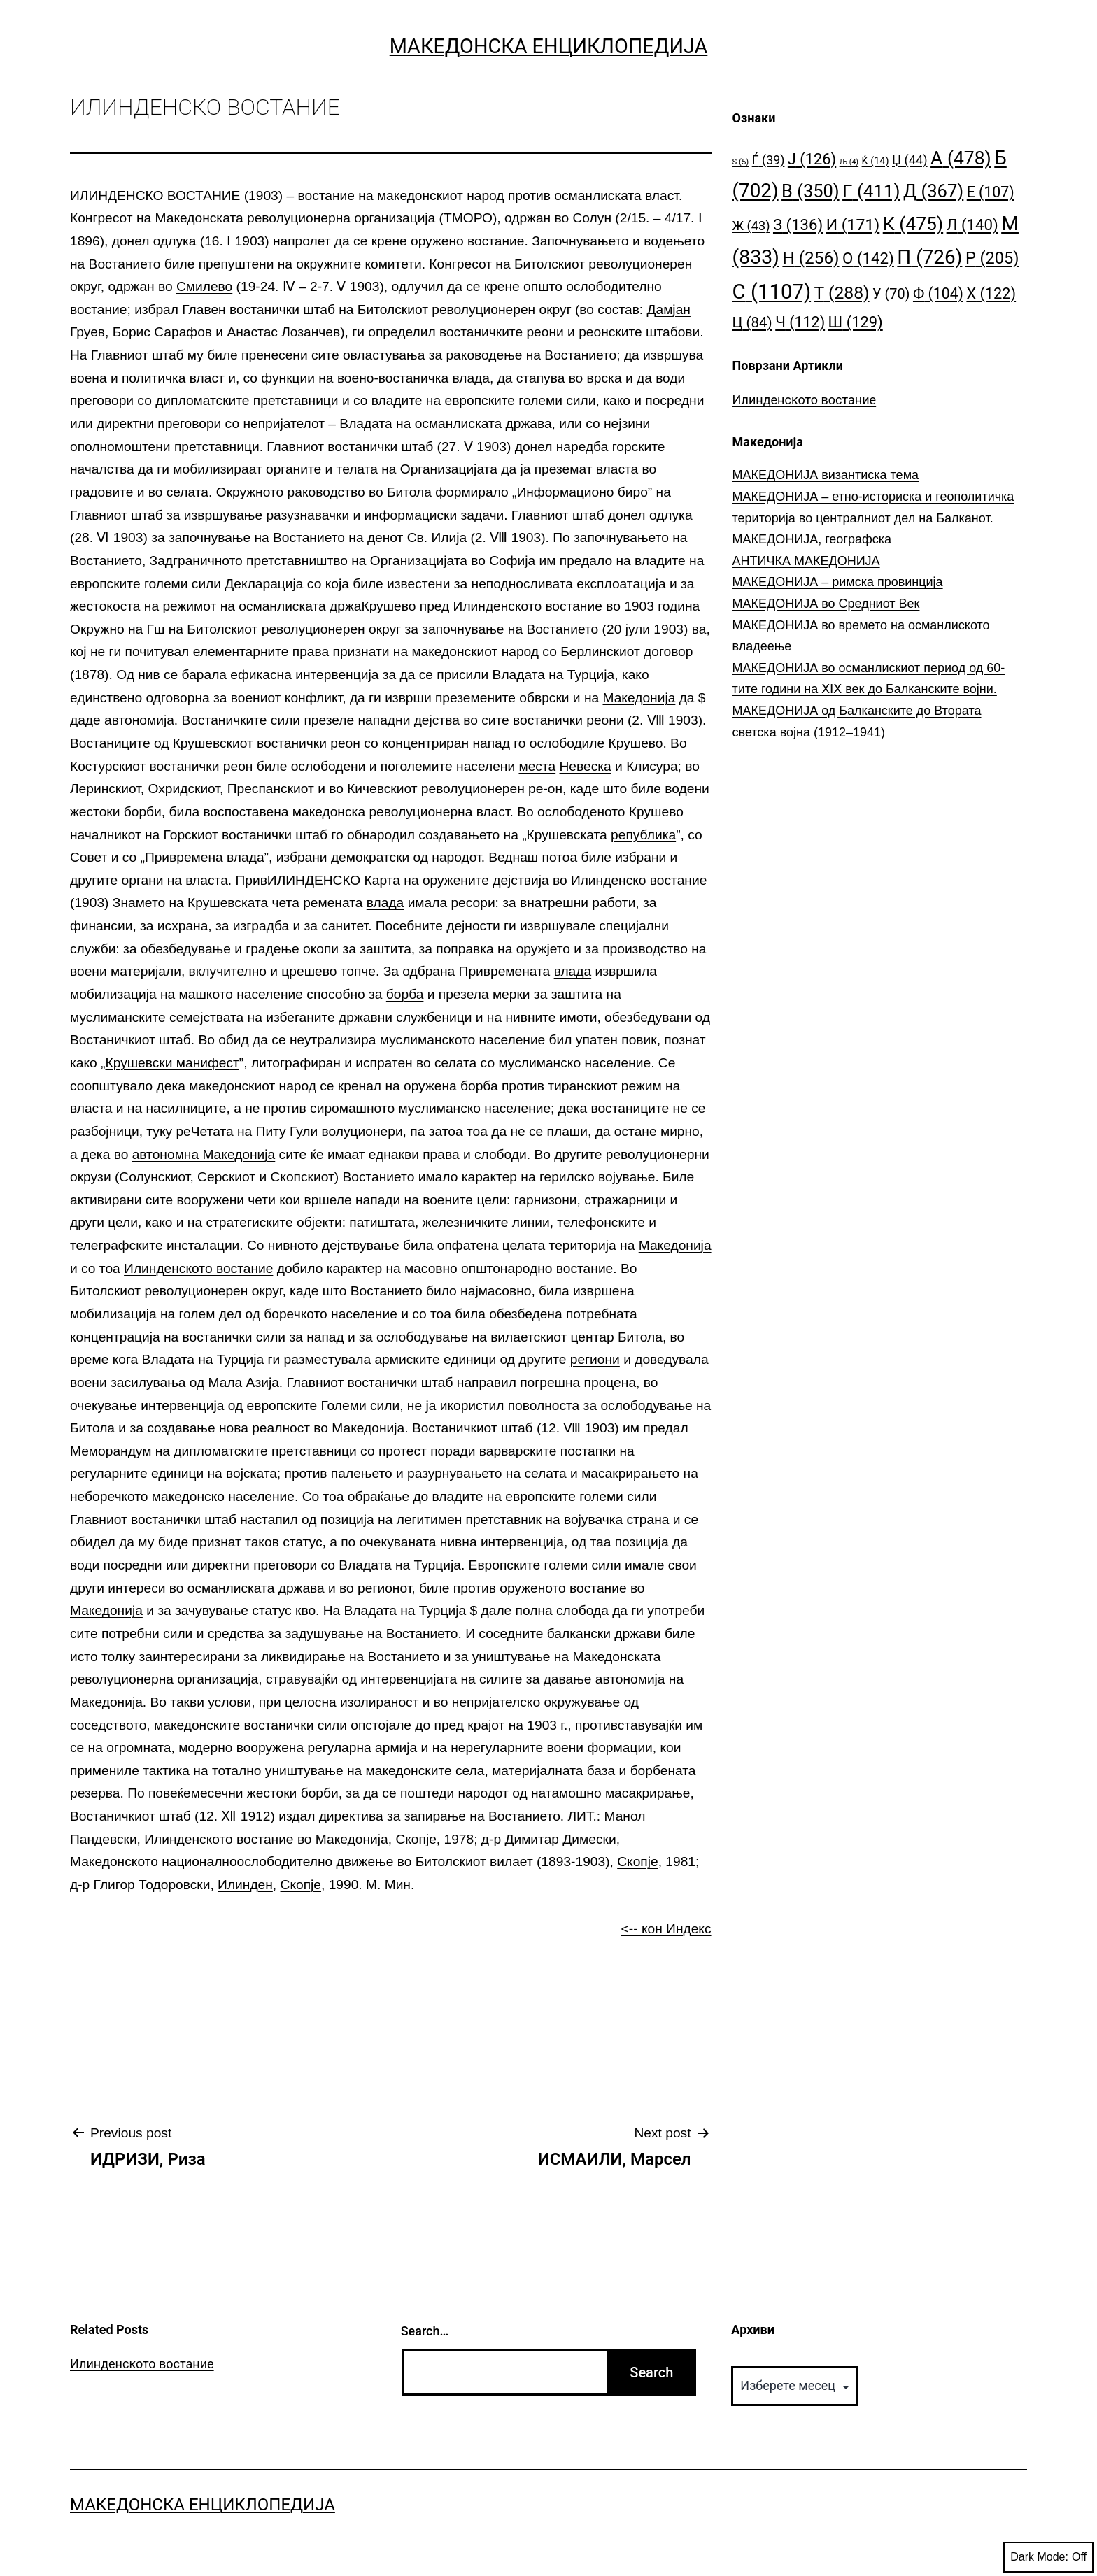 The height and width of the screenshot is (2576, 1097). Describe the element at coordinates (245, 1884) in the screenshot. I see `Илинден` at that location.